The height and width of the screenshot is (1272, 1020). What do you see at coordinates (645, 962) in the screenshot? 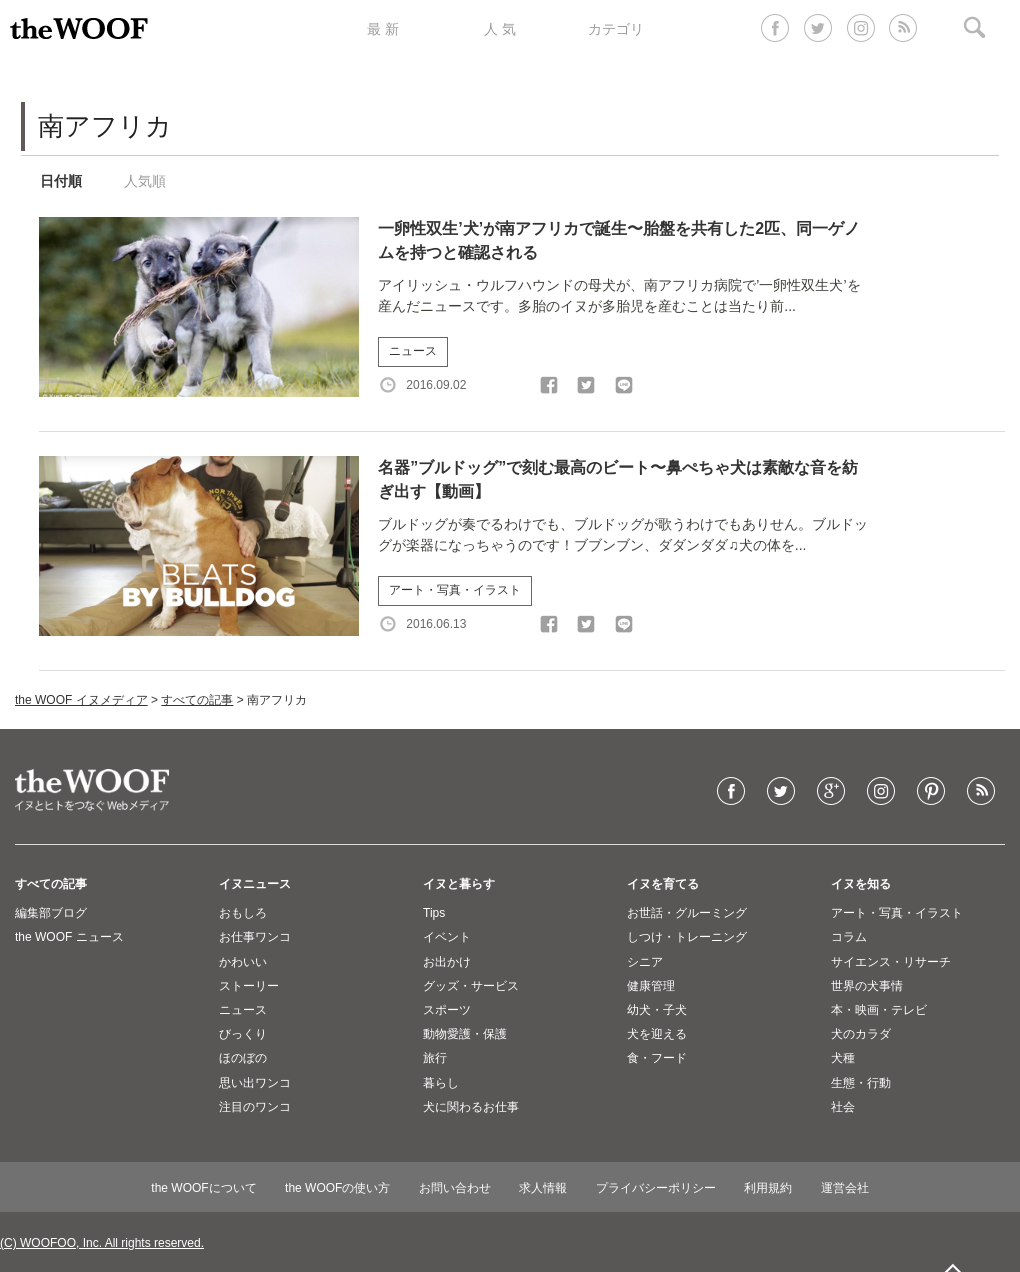
I see `シニア` at bounding box center [645, 962].